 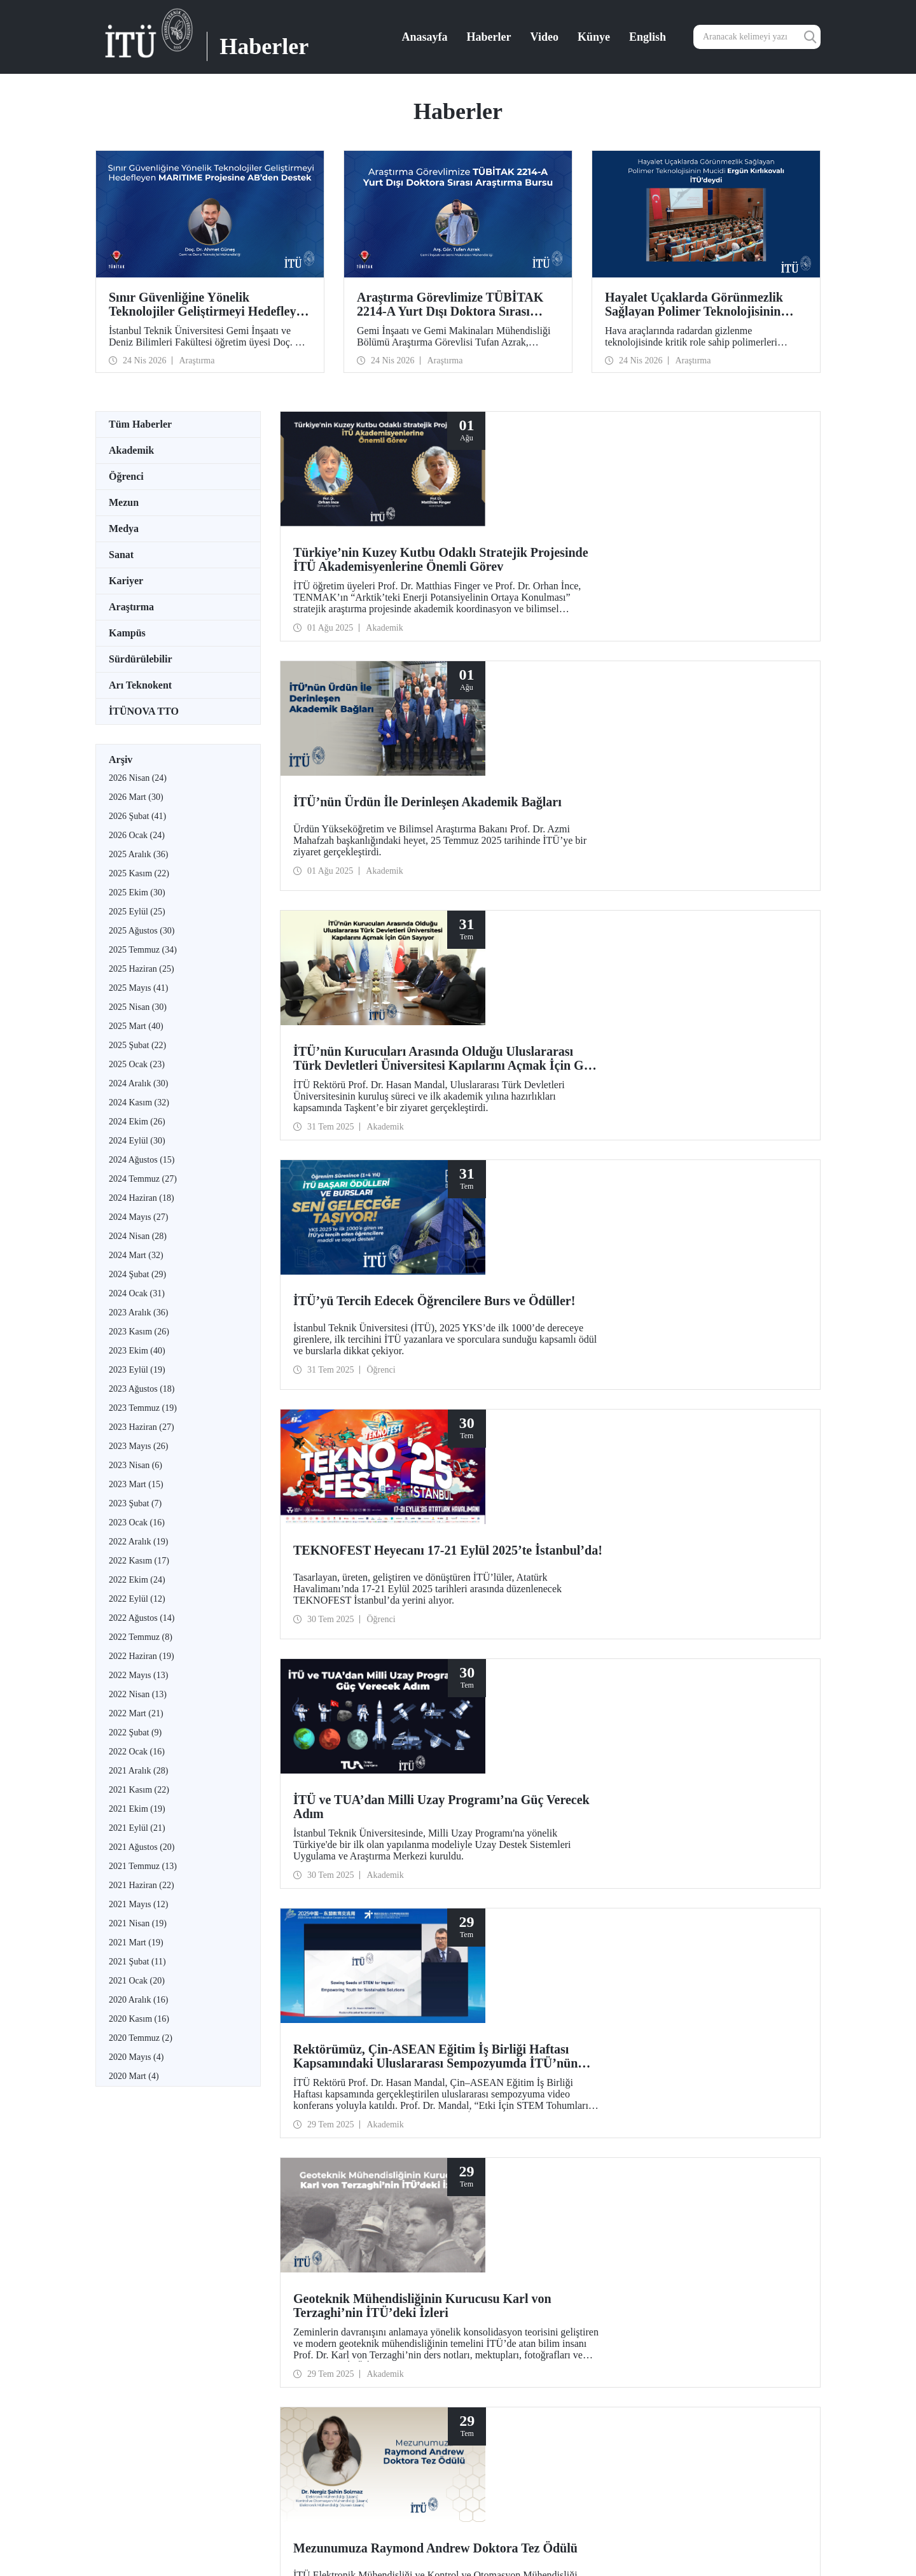 I want to click on 2021 Ocak, so click(x=137, y=1980).